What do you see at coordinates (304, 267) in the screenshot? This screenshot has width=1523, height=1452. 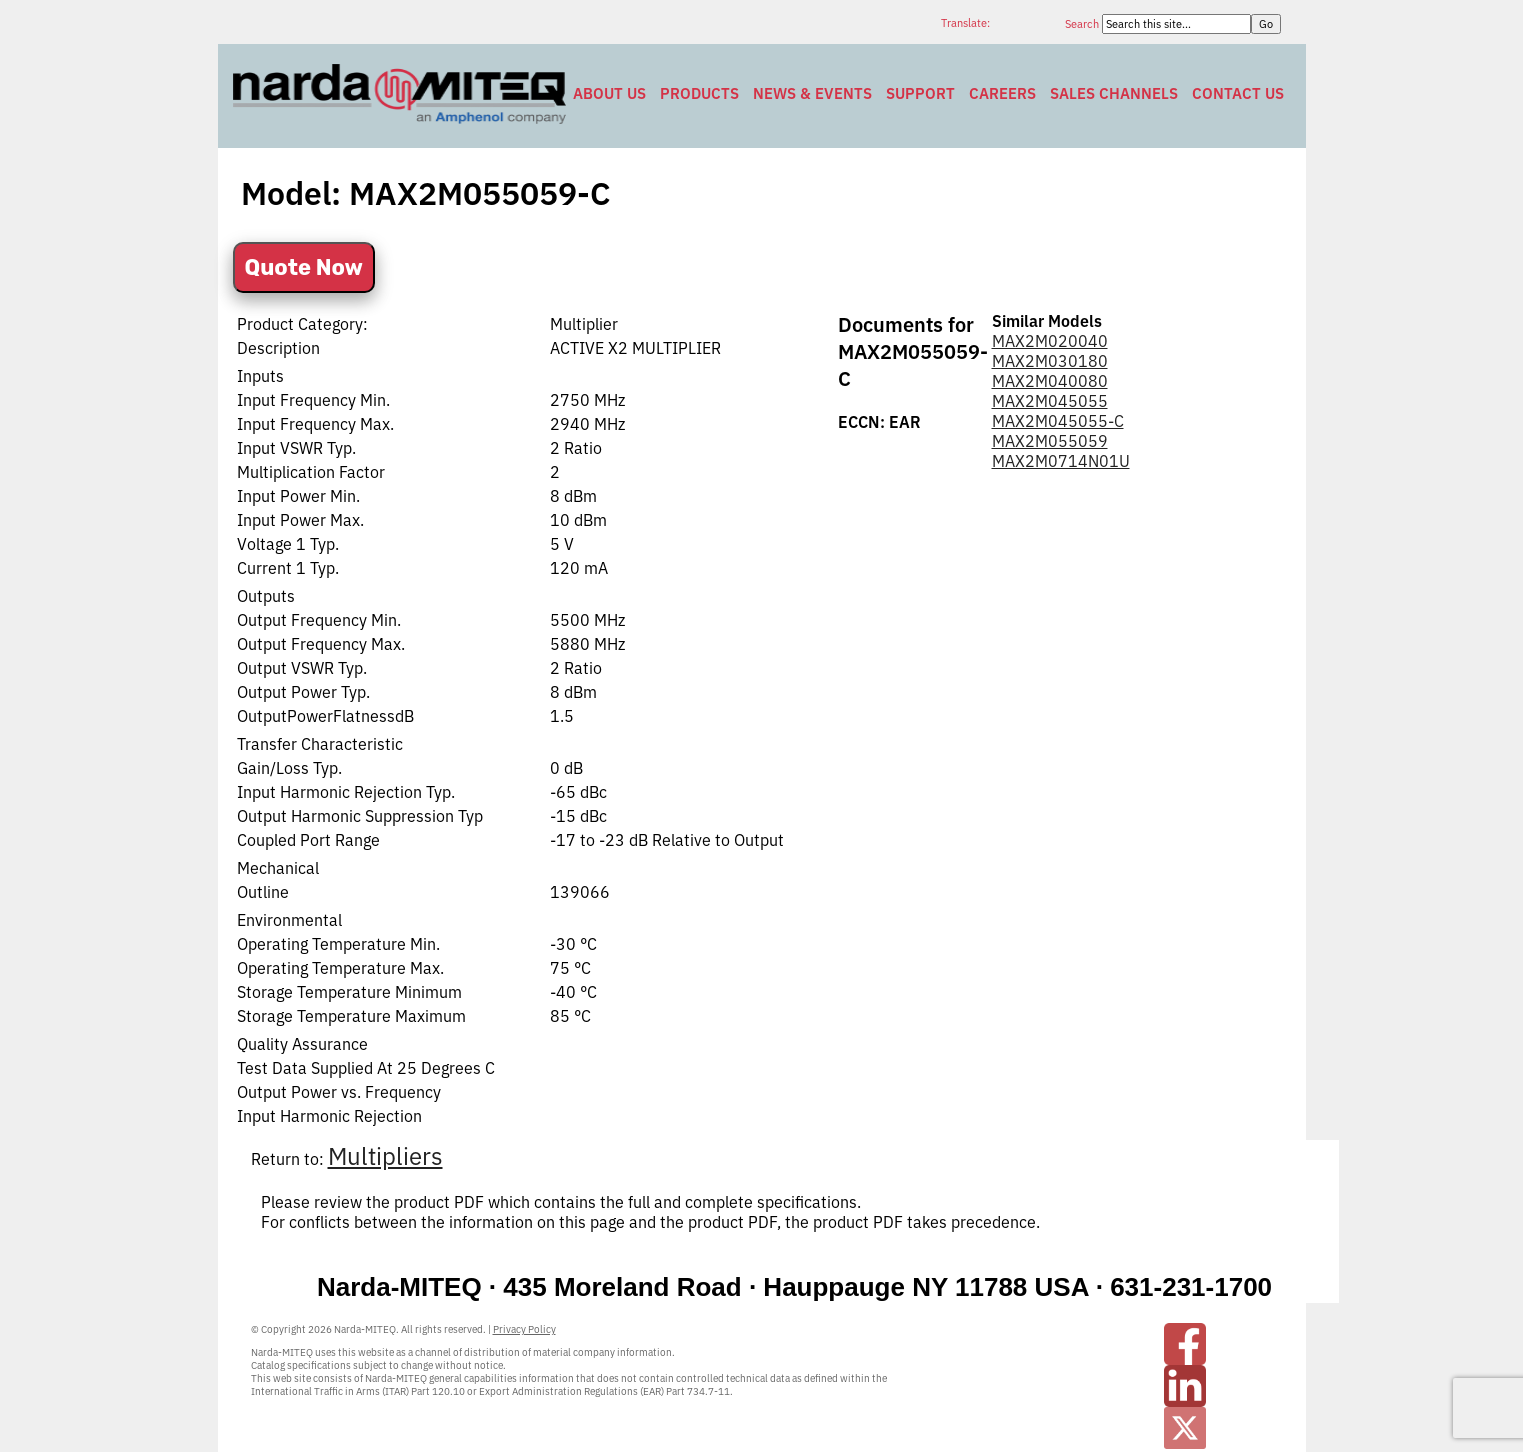 I see `Quote Now` at bounding box center [304, 267].